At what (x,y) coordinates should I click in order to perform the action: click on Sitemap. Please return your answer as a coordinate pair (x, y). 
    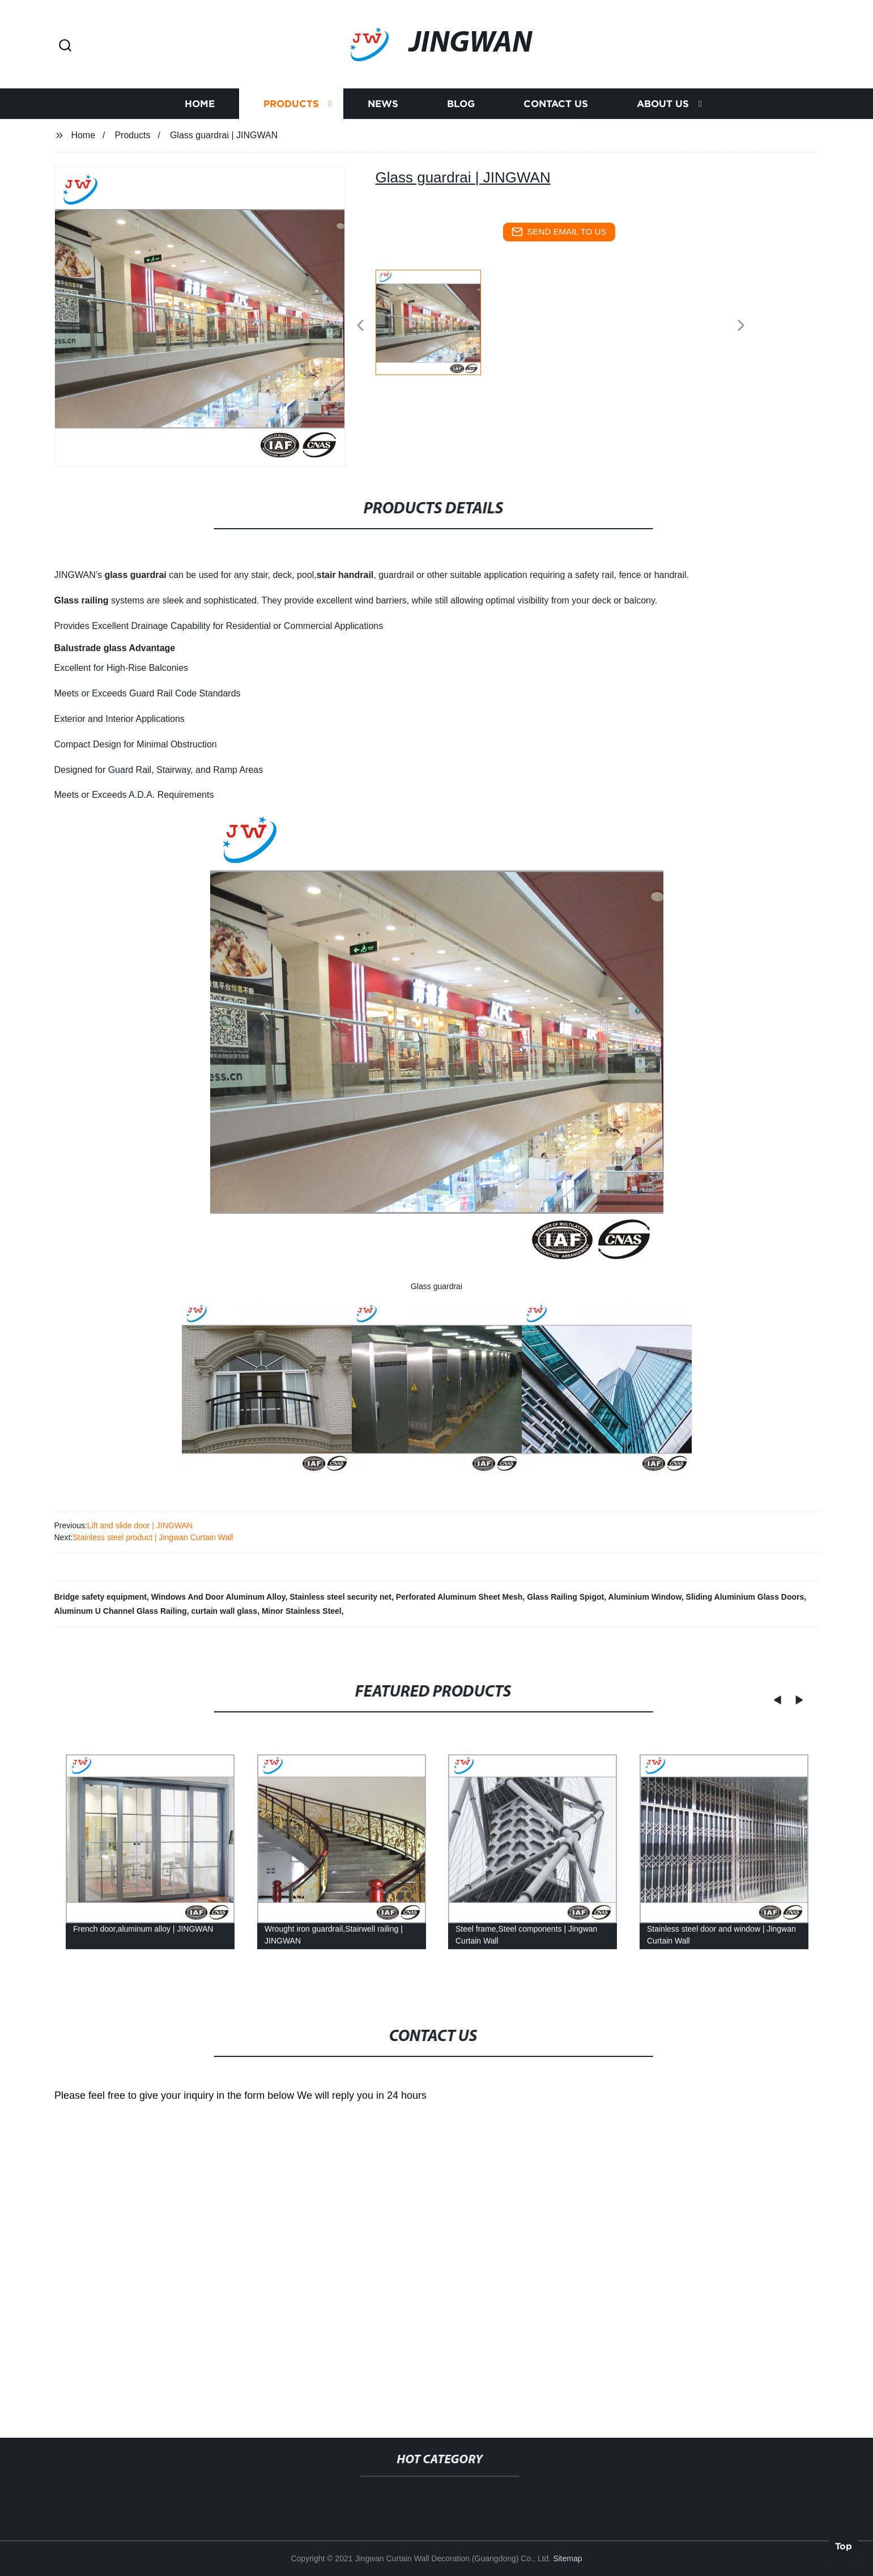
    Looking at the image, I should click on (567, 2558).